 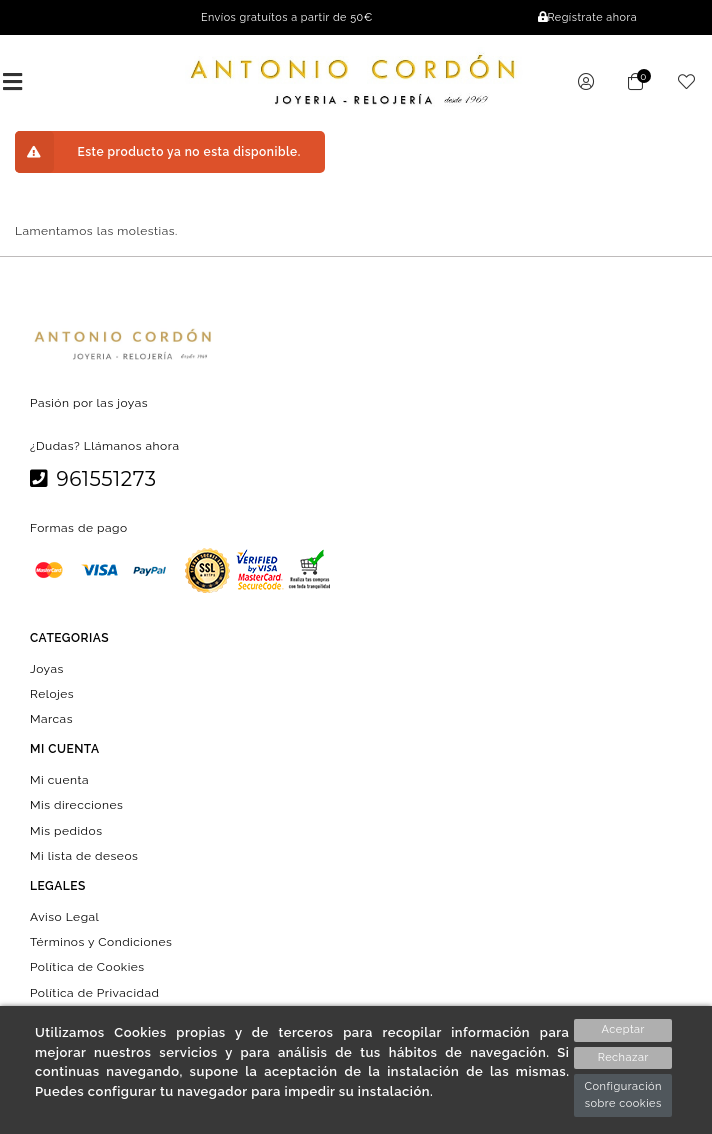 I want to click on Rechazar, so click(x=623, y=1057).